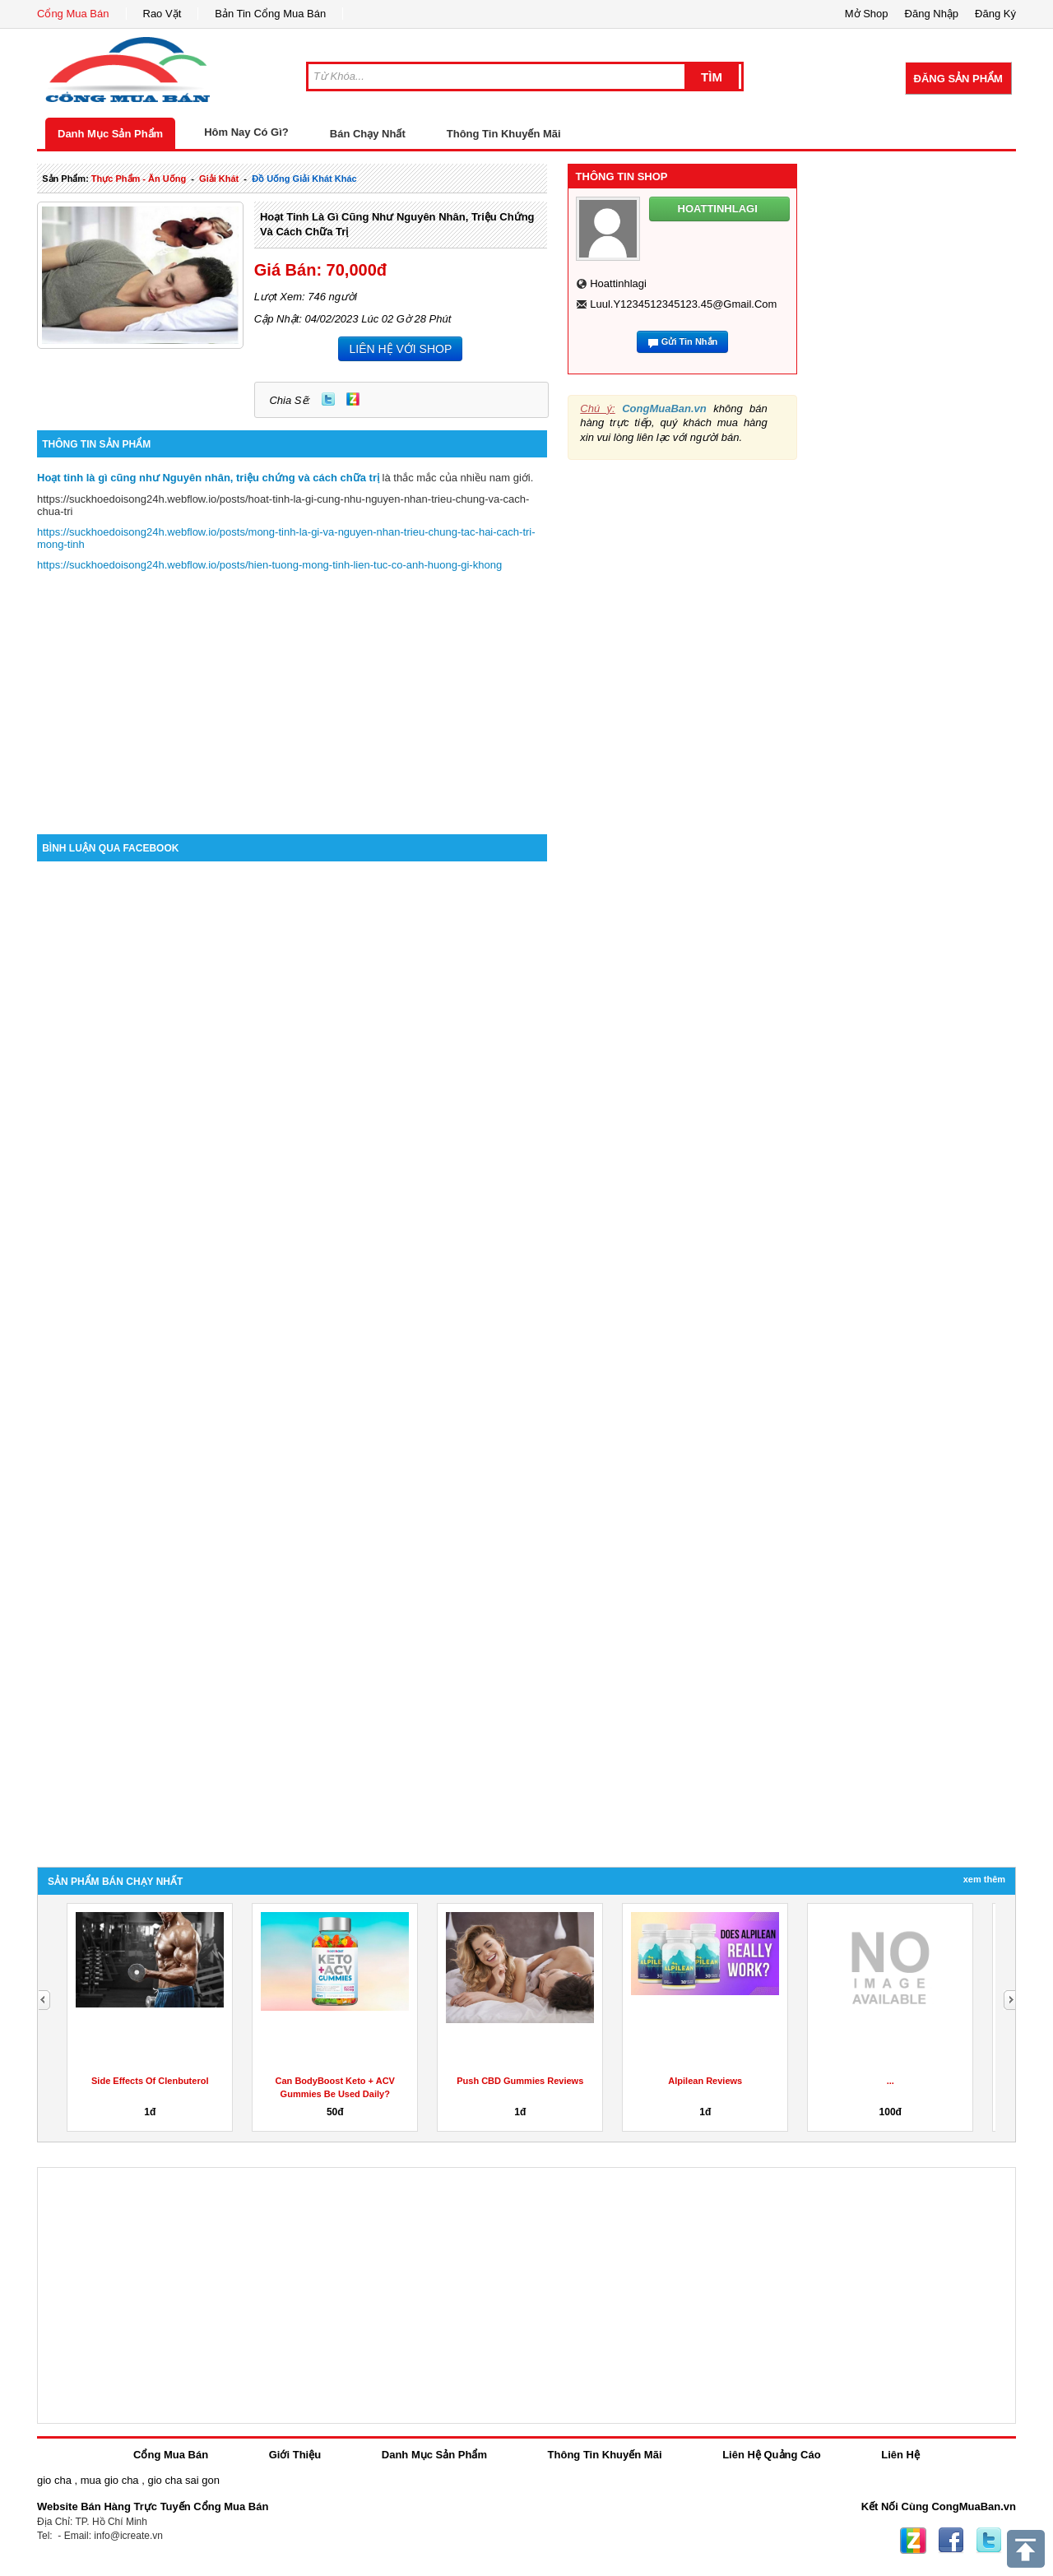  Describe the element at coordinates (208, 477) in the screenshot. I see `Hoạt tinh là gì cũng như Nguyên nhân, triệu chứng và cách chữa trị` at that location.